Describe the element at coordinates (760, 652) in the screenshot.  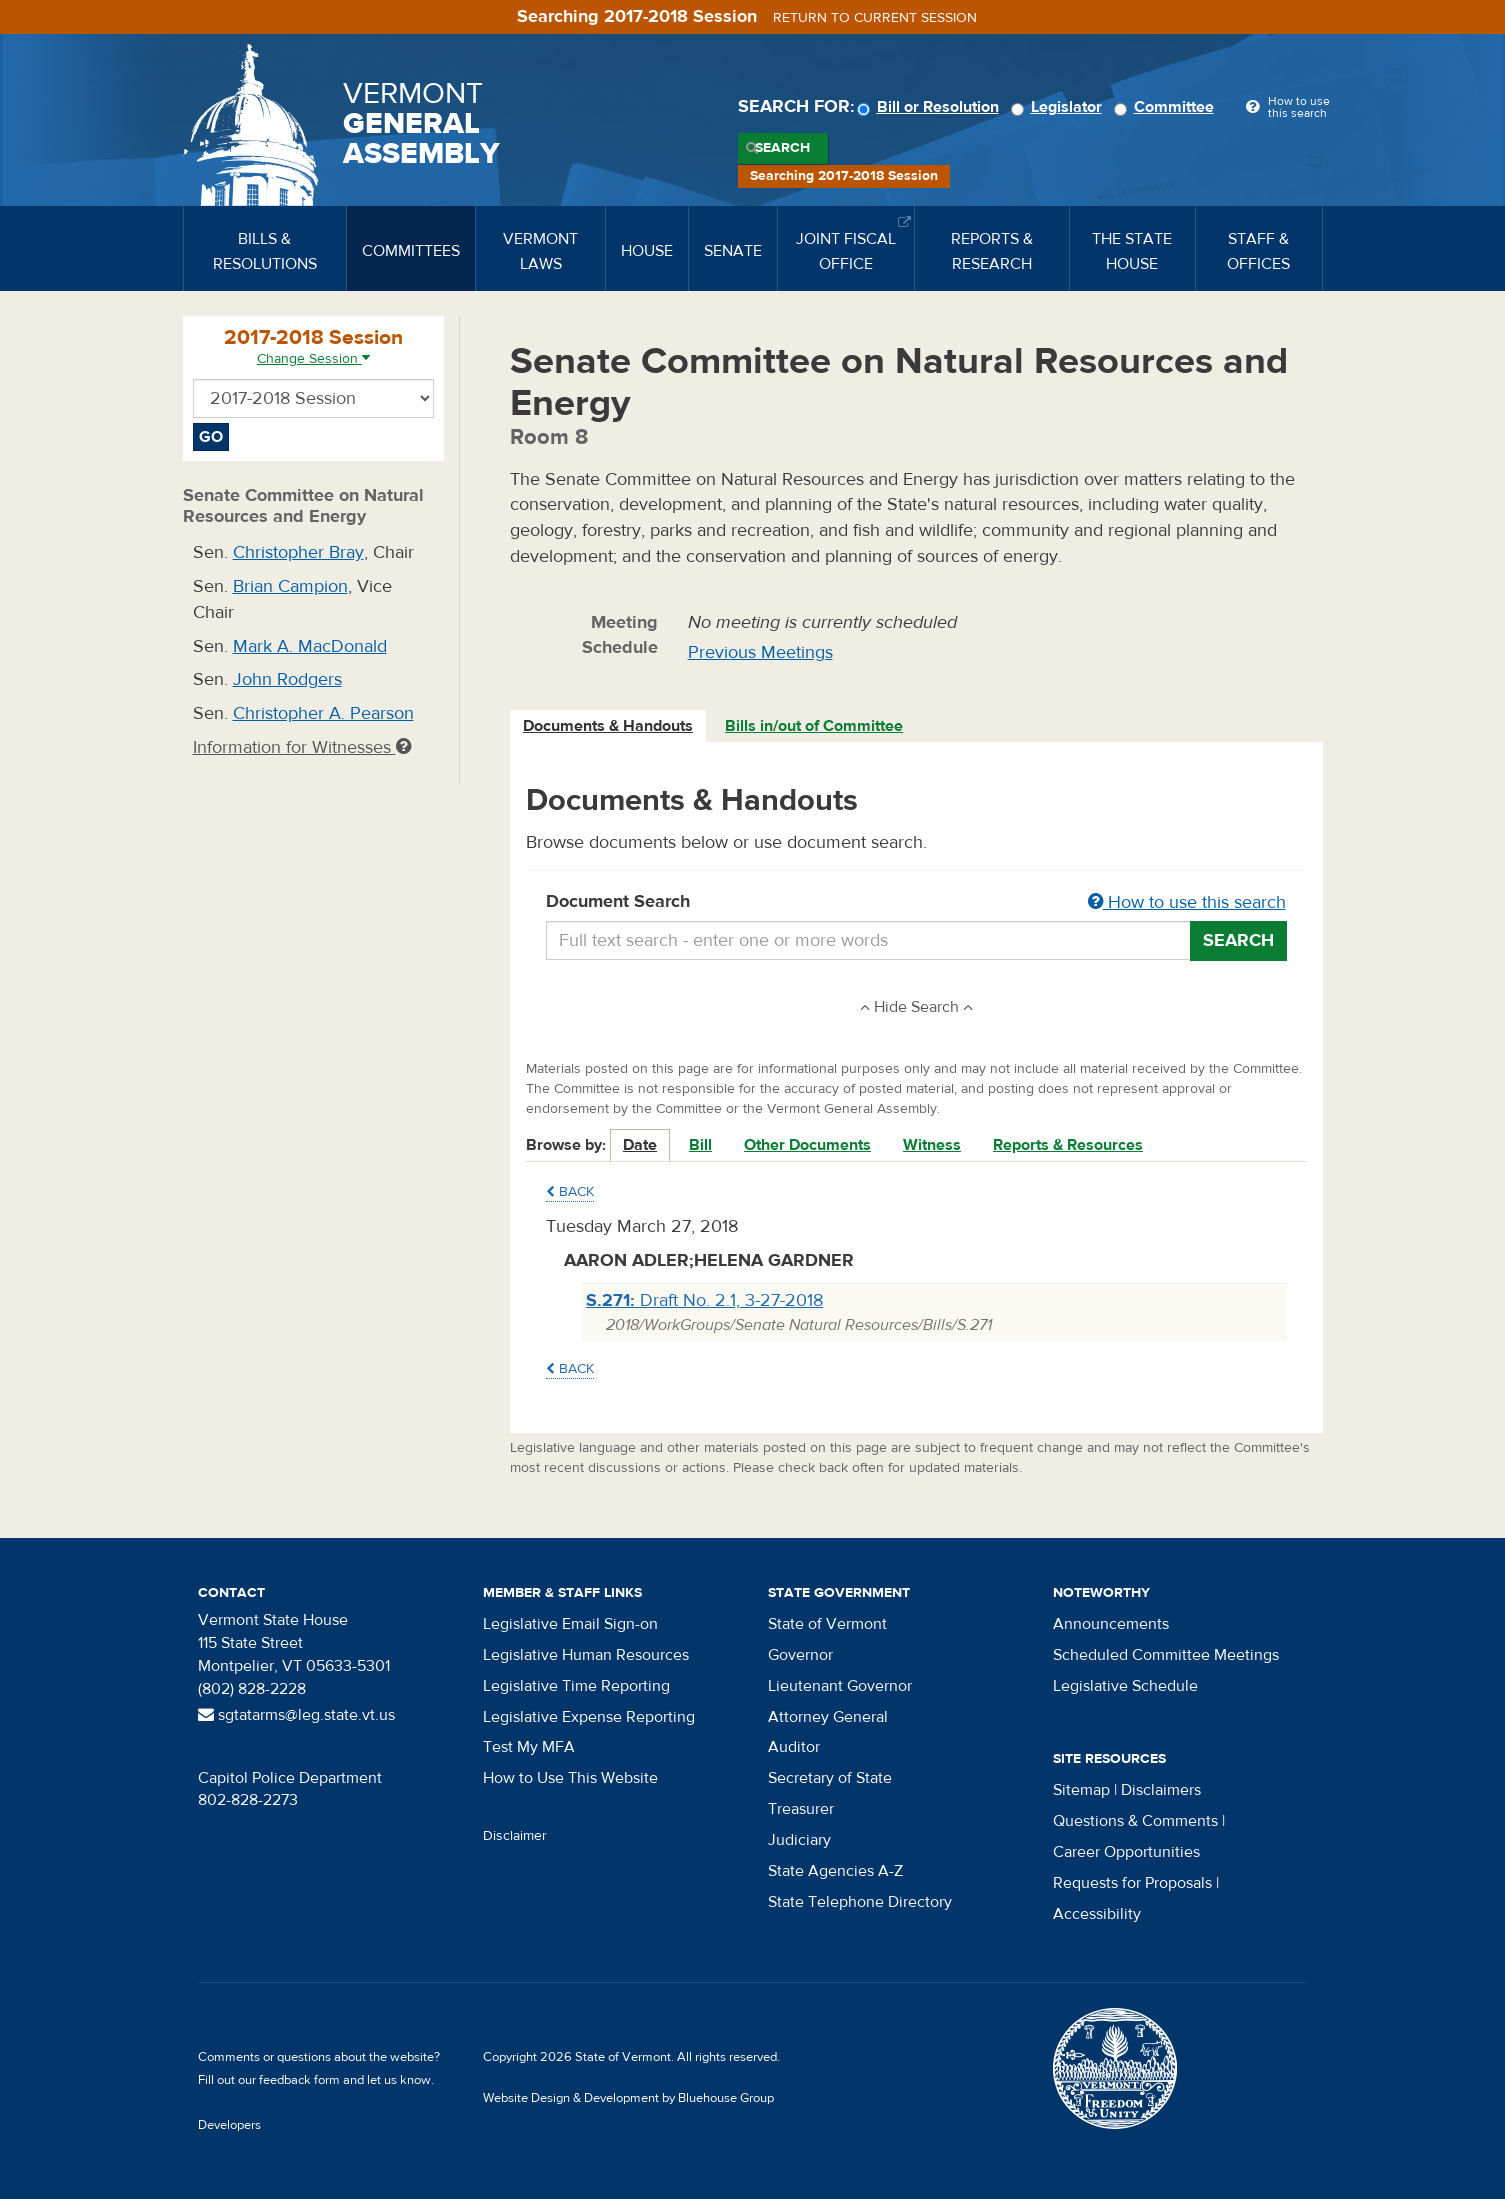
I see `Previous Meetings` at that location.